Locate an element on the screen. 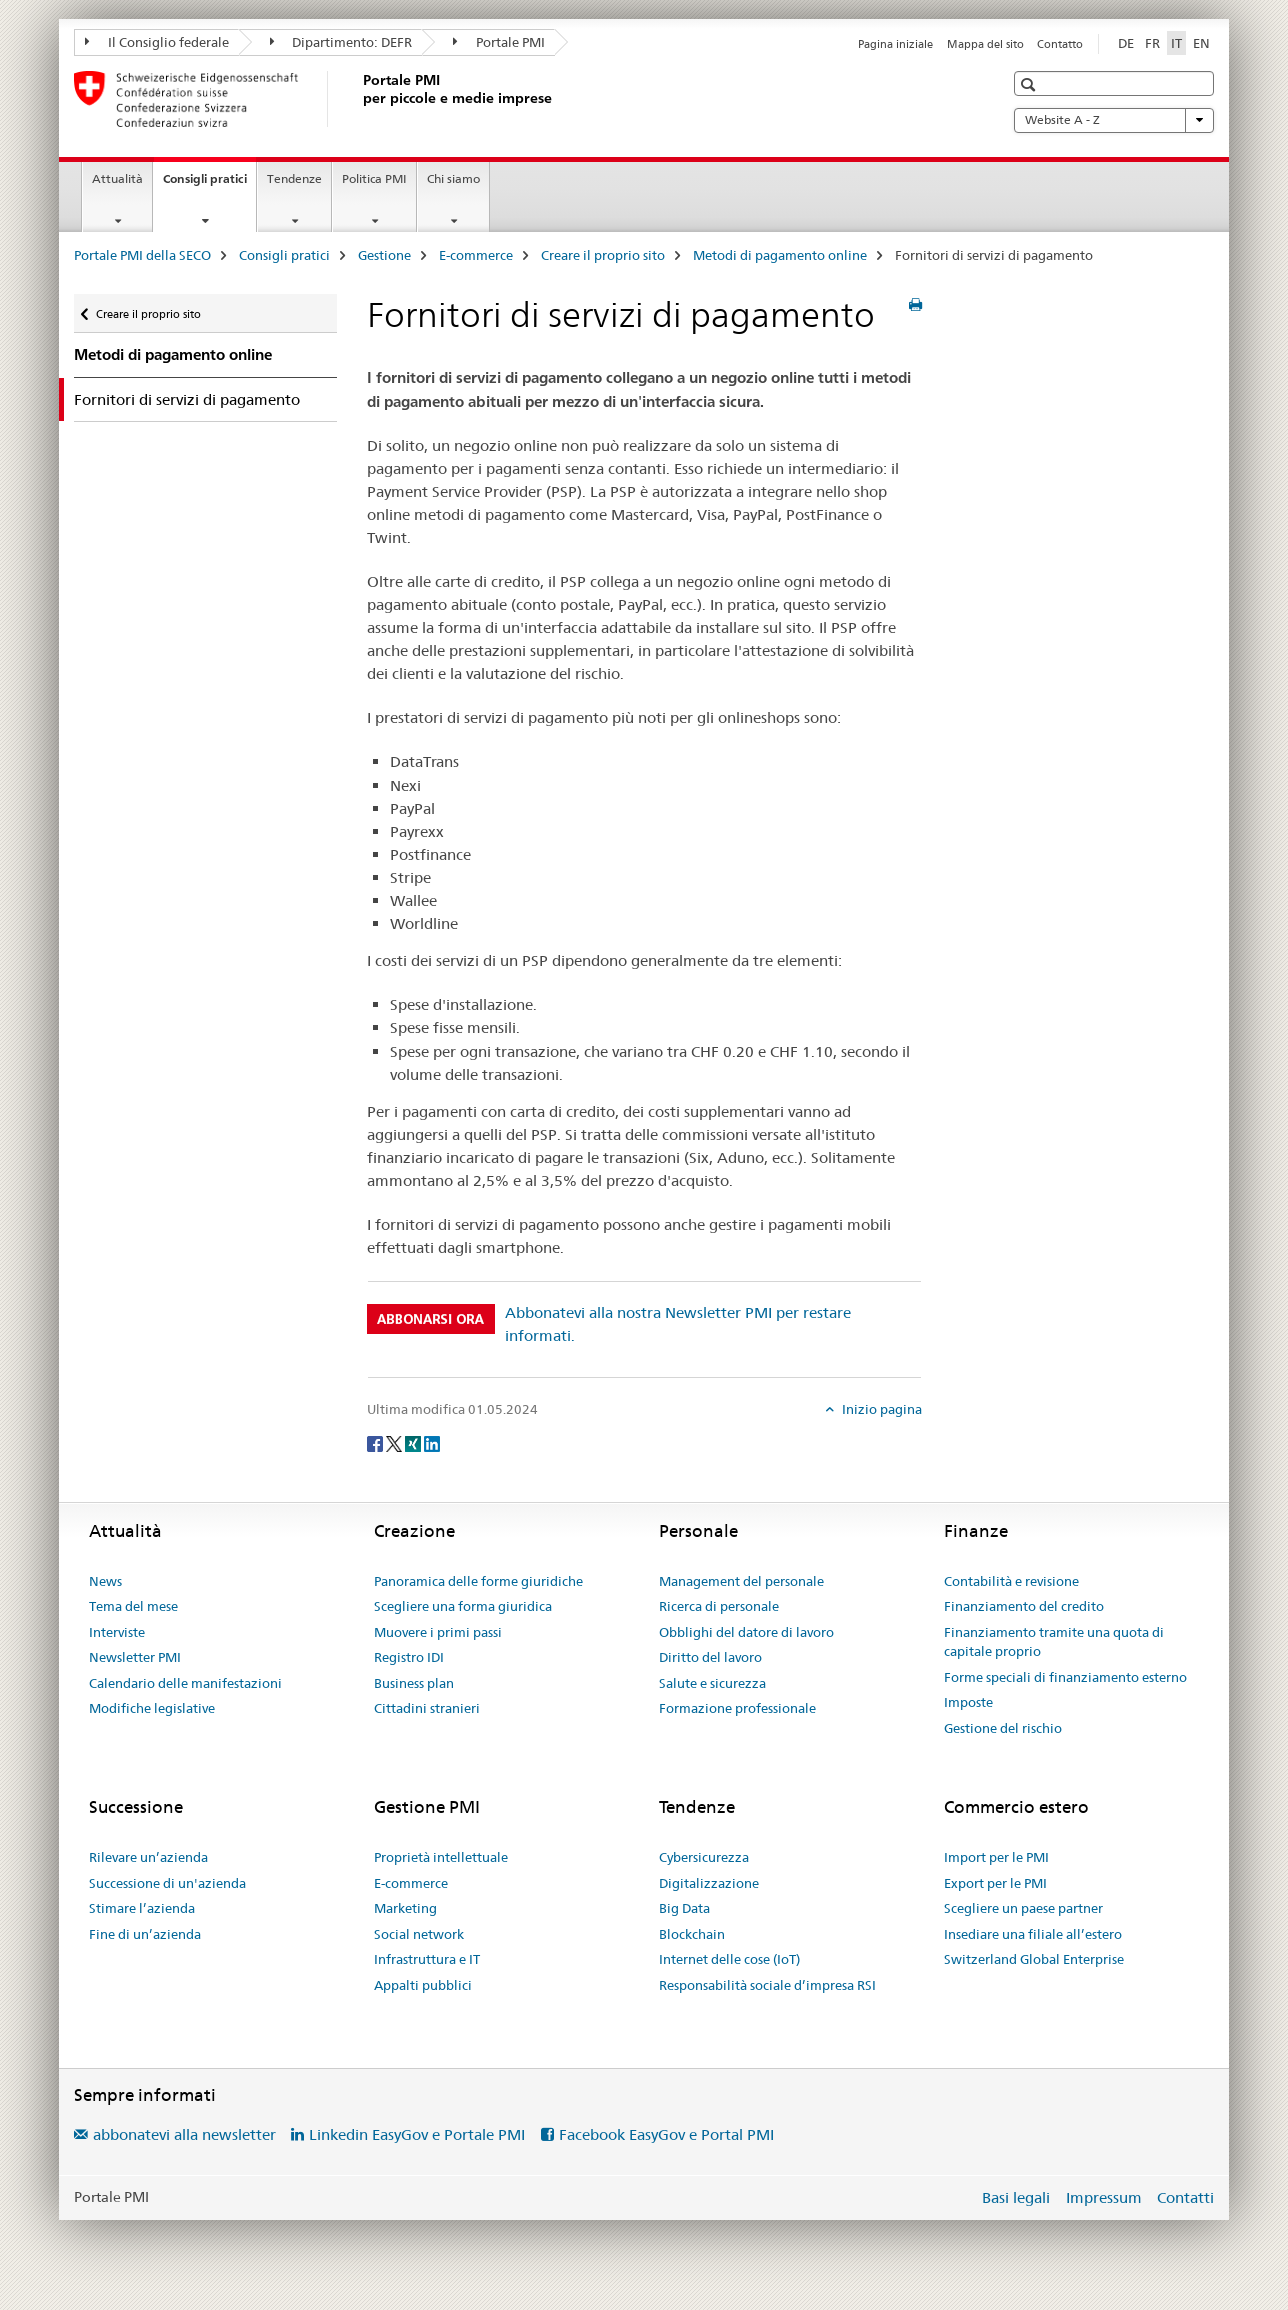 This screenshot has width=1288, height=2310. Infrastruttura e IT is located at coordinates (427, 1959).